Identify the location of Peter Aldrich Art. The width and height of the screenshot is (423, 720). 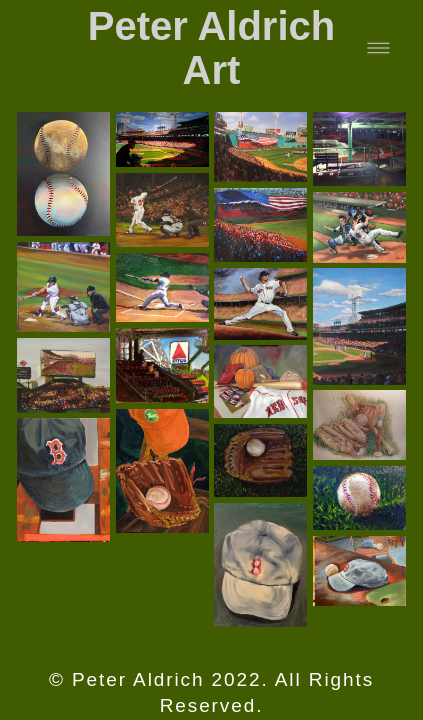
(211, 48).